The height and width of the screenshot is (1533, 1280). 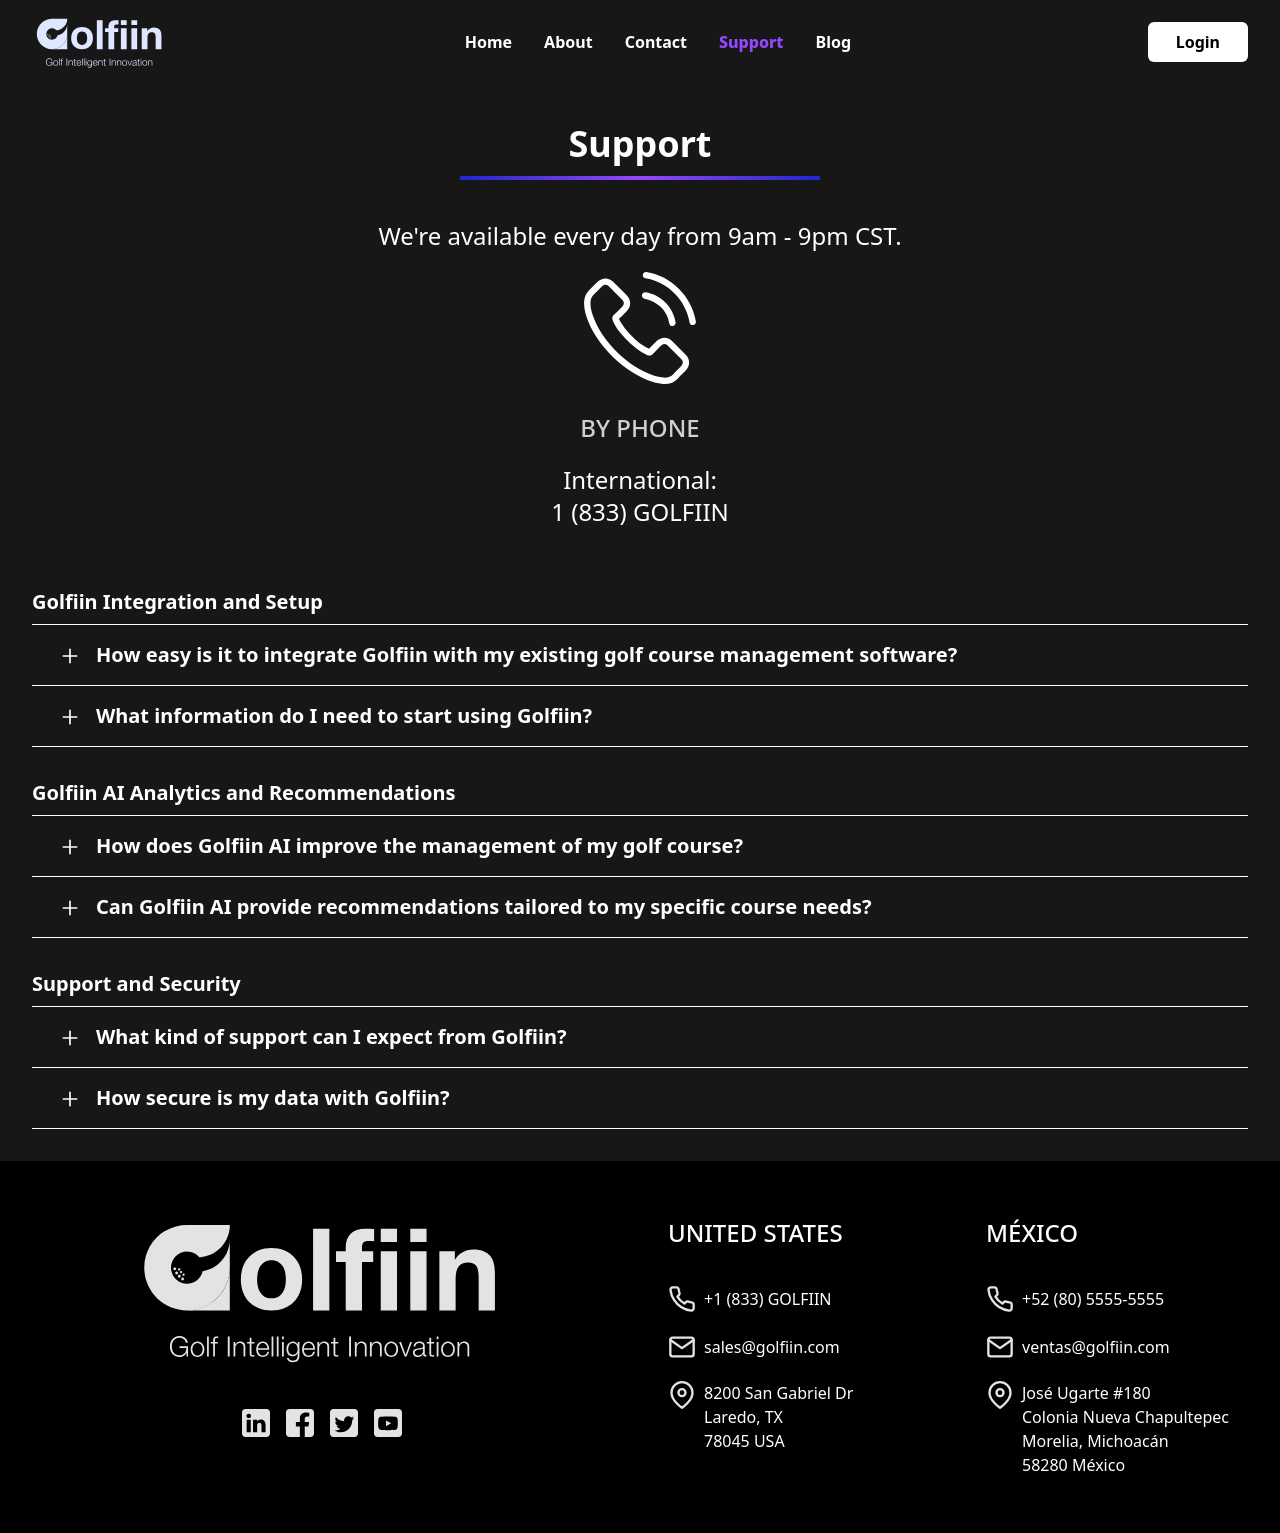 I want to click on What information do I need to start using Golfiin?, so click(x=344, y=715).